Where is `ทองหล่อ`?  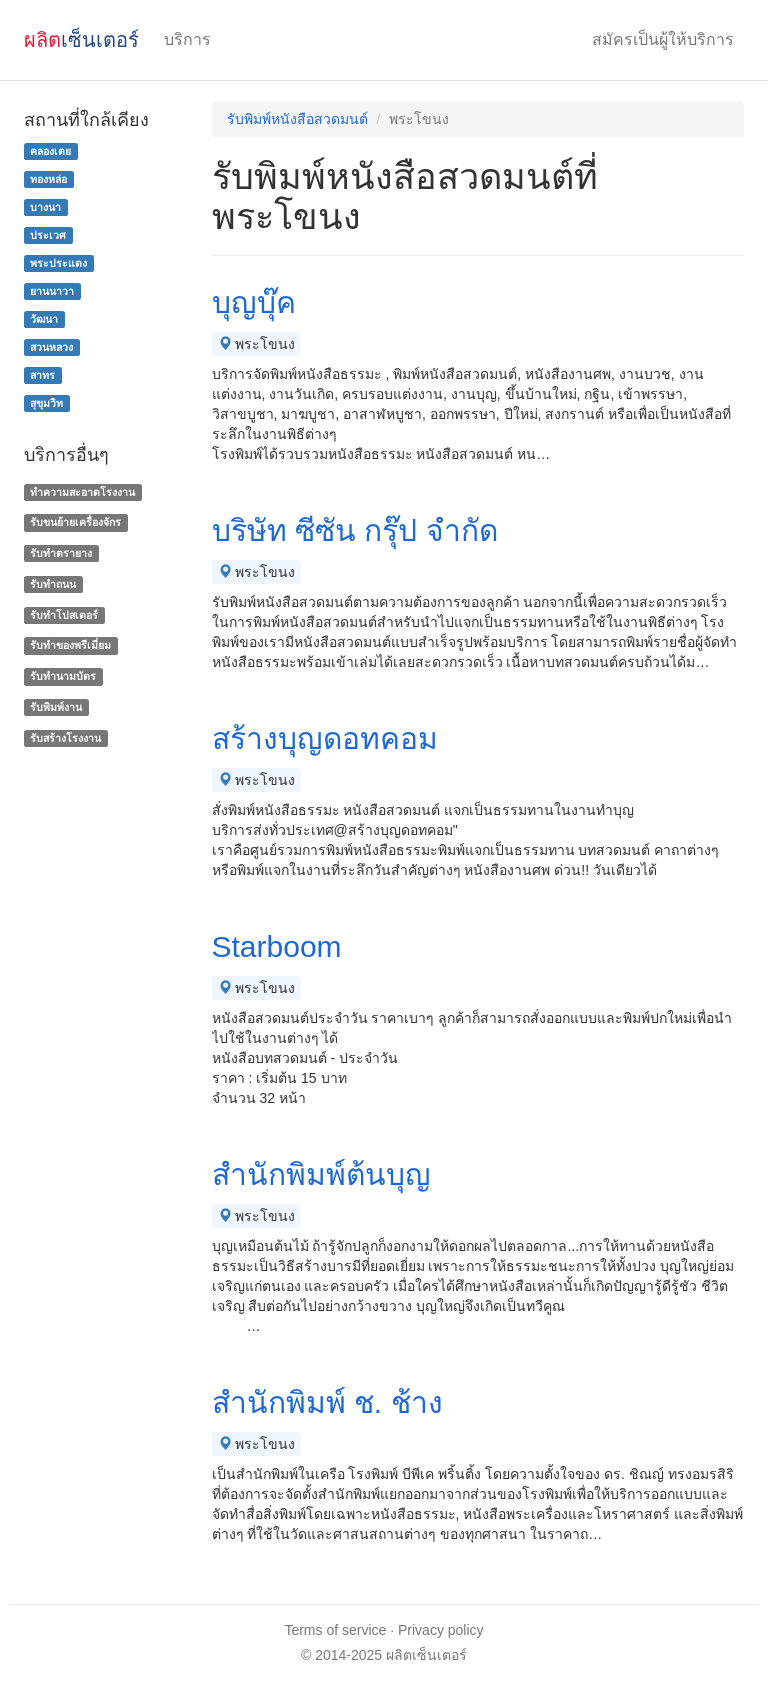 ทองหล่อ is located at coordinates (48, 179).